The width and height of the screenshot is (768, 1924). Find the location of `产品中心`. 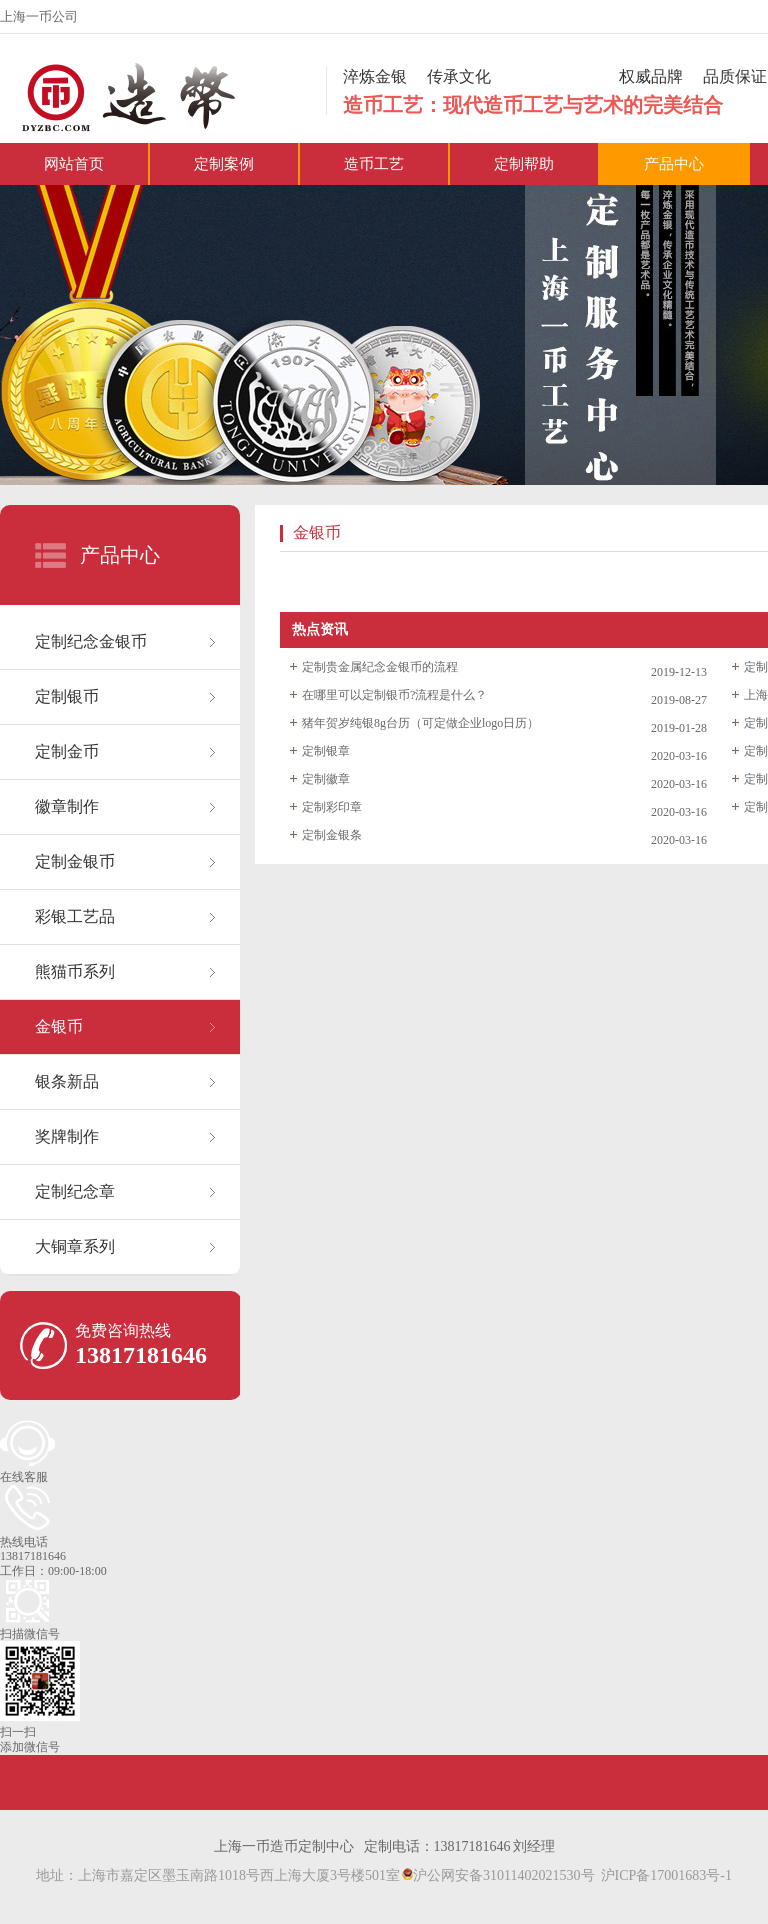

产品中心 is located at coordinates (674, 164).